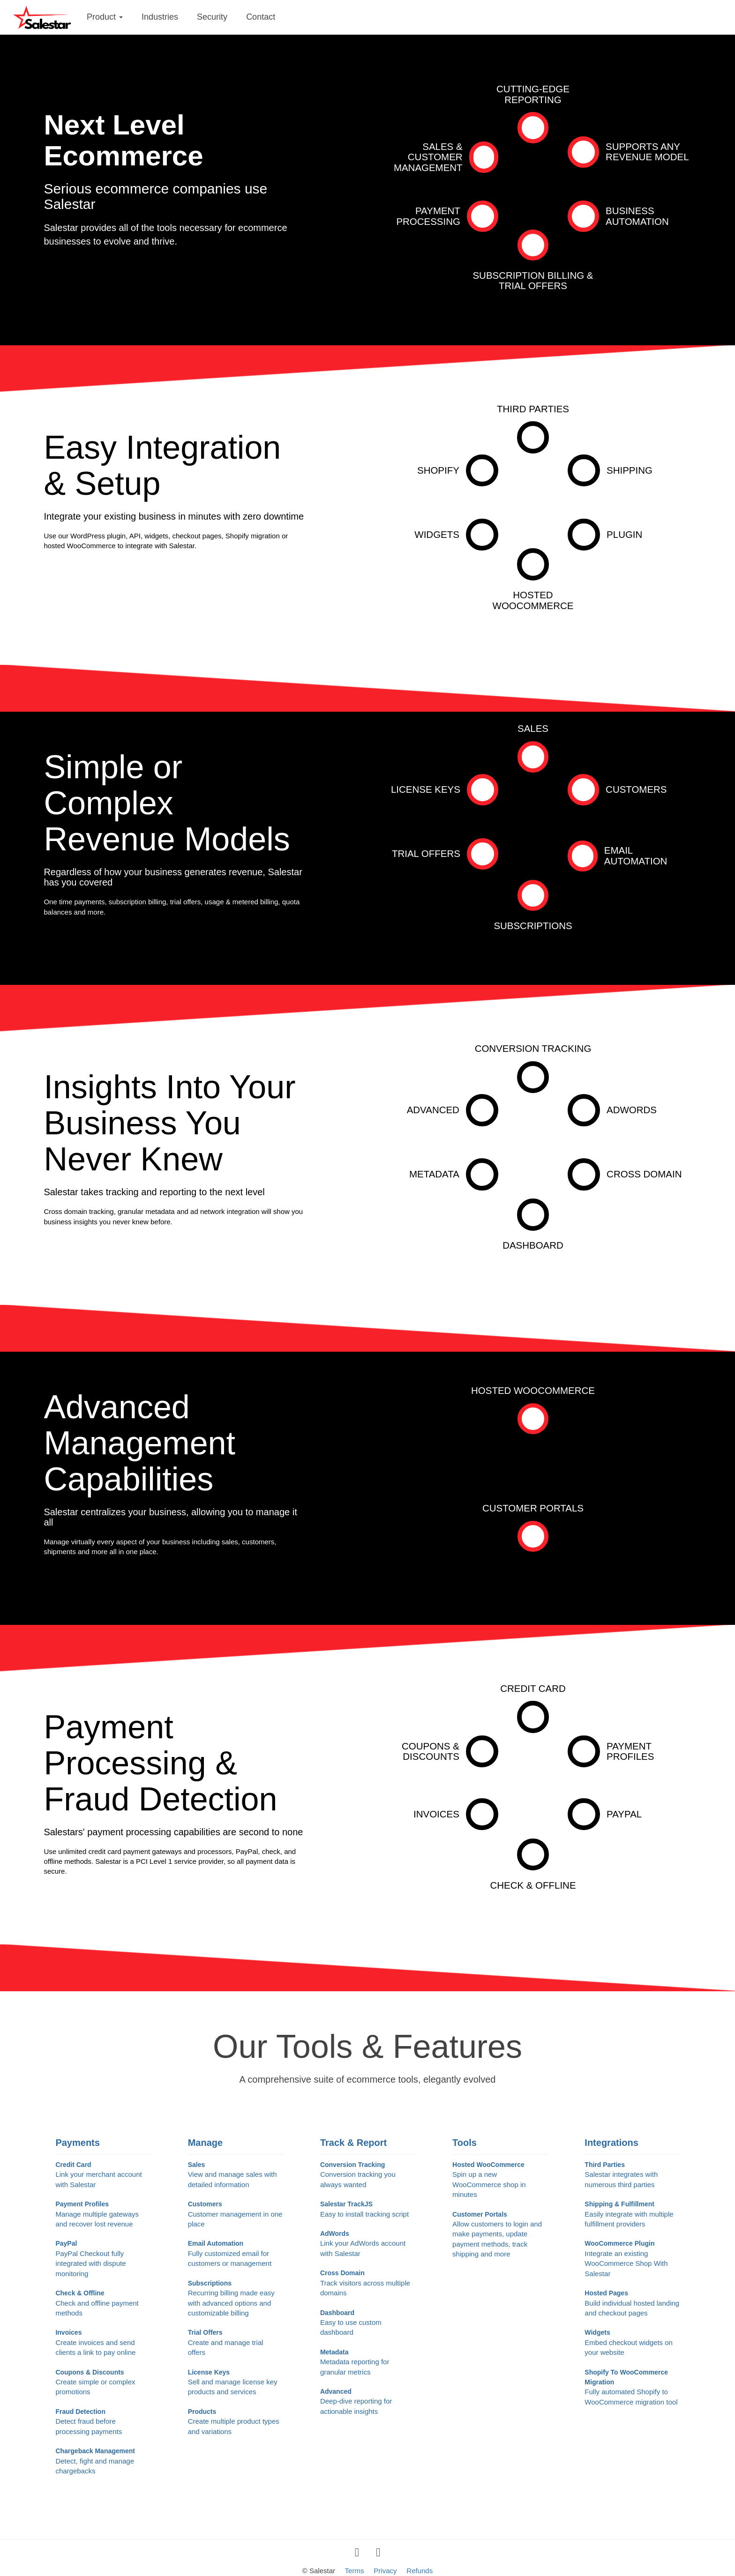 Image resolution: width=735 pixels, height=2576 pixels. Describe the element at coordinates (533, 1048) in the screenshot. I see `Conversion Tracking` at that location.